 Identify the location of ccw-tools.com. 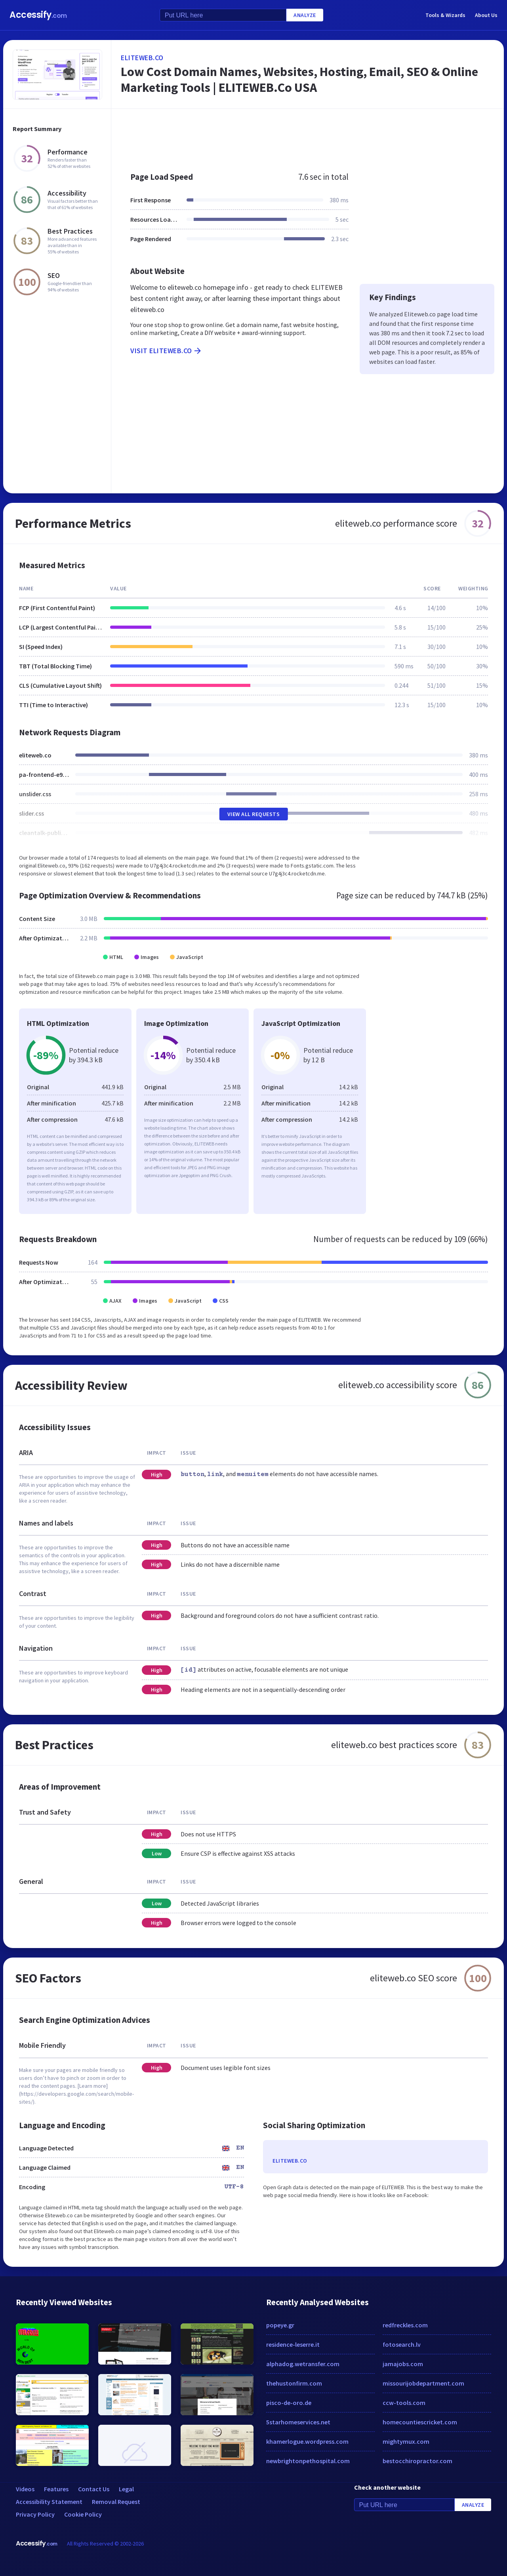
(404, 2403).